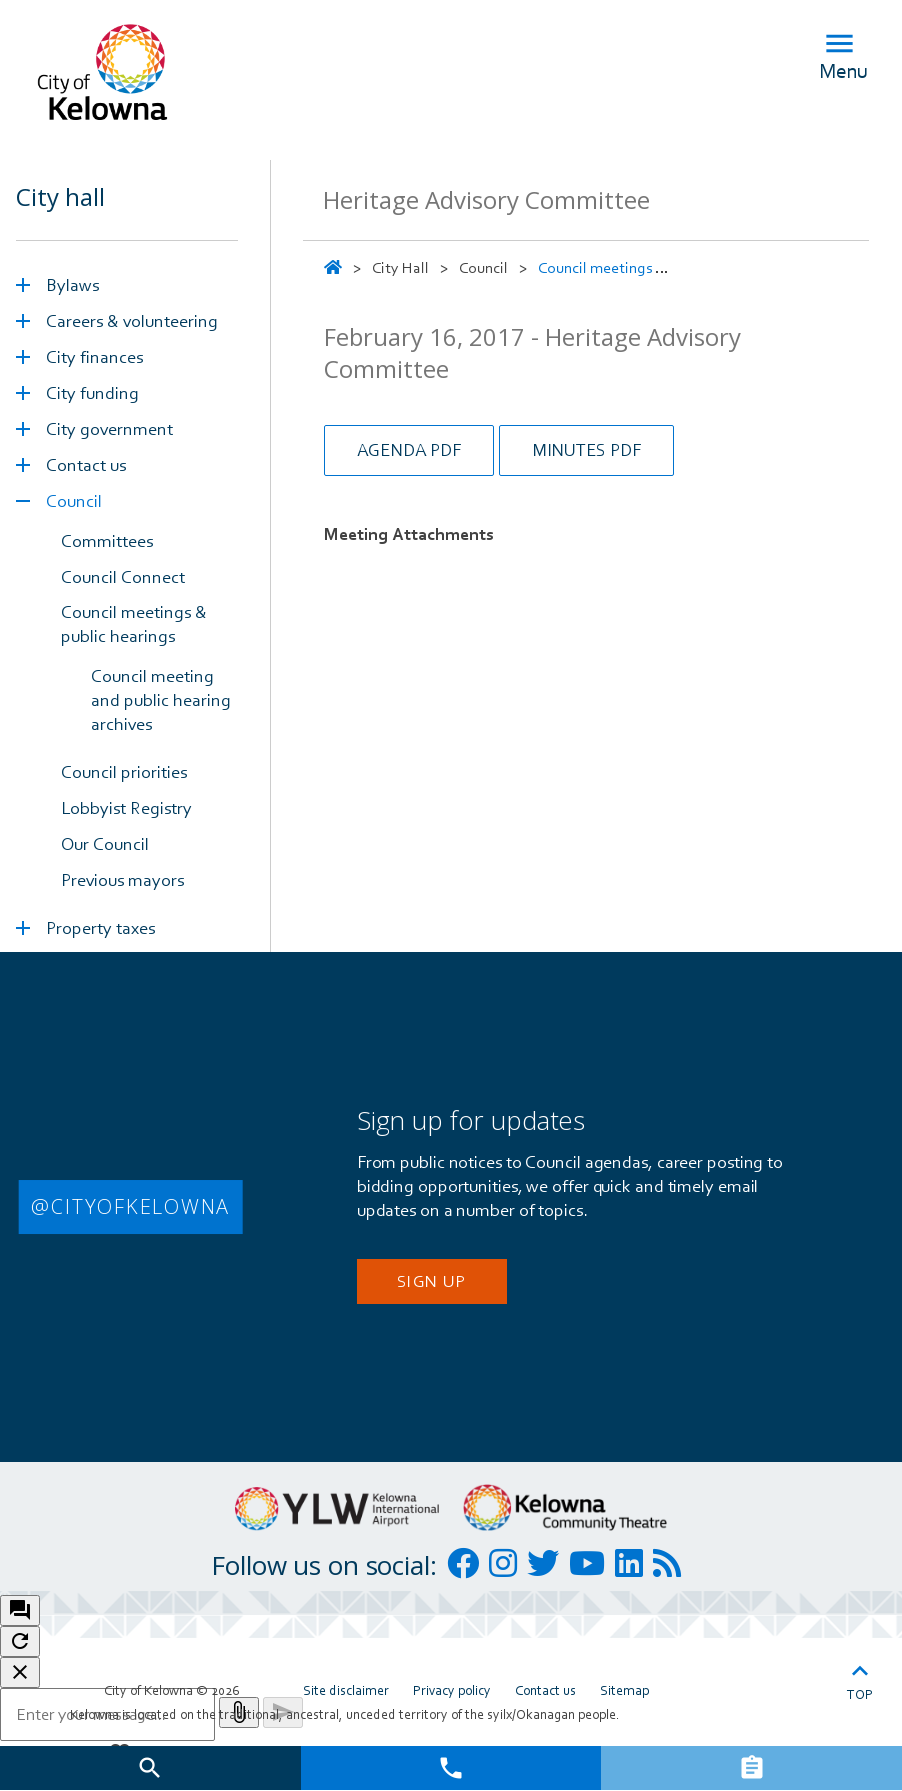  I want to click on Council meetings & public hearings, so click(134, 623).